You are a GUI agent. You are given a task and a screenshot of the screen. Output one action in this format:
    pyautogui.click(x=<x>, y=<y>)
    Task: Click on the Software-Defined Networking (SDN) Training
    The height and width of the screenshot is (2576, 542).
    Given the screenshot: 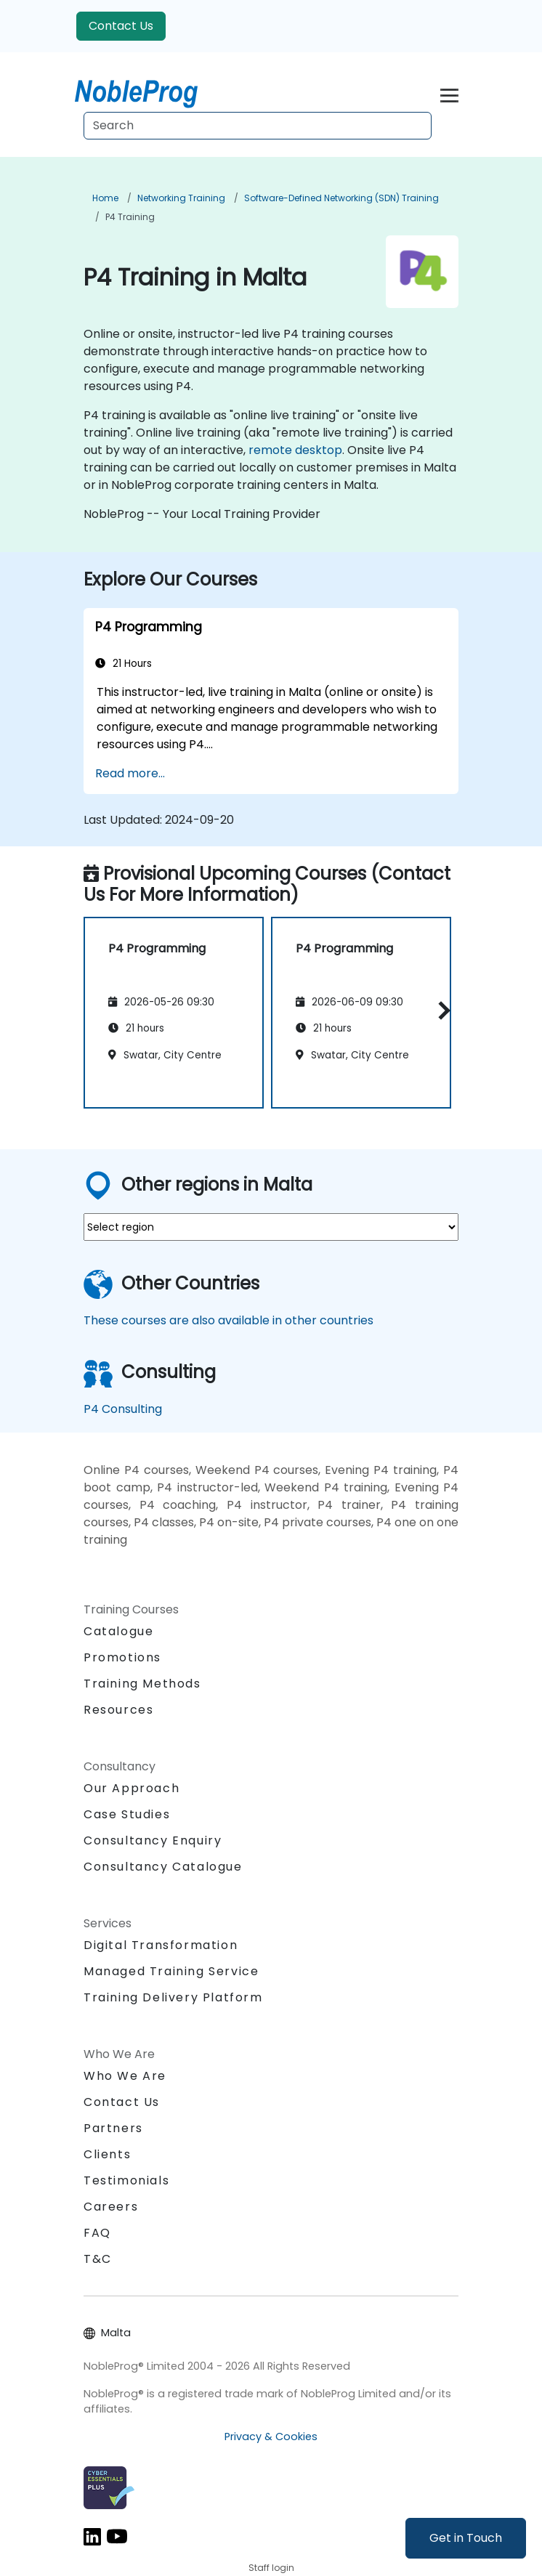 What is the action you would take?
    pyautogui.click(x=341, y=198)
    